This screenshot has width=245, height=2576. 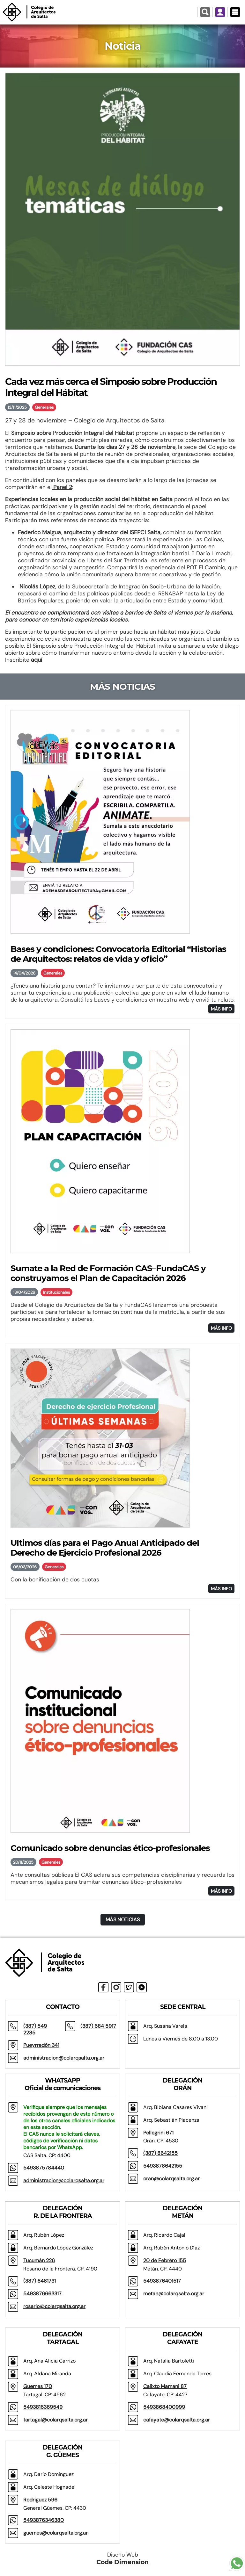 What do you see at coordinates (98, 2026) in the screenshot?
I see `(387) 684 5917` at bounding box center [98, 2026].